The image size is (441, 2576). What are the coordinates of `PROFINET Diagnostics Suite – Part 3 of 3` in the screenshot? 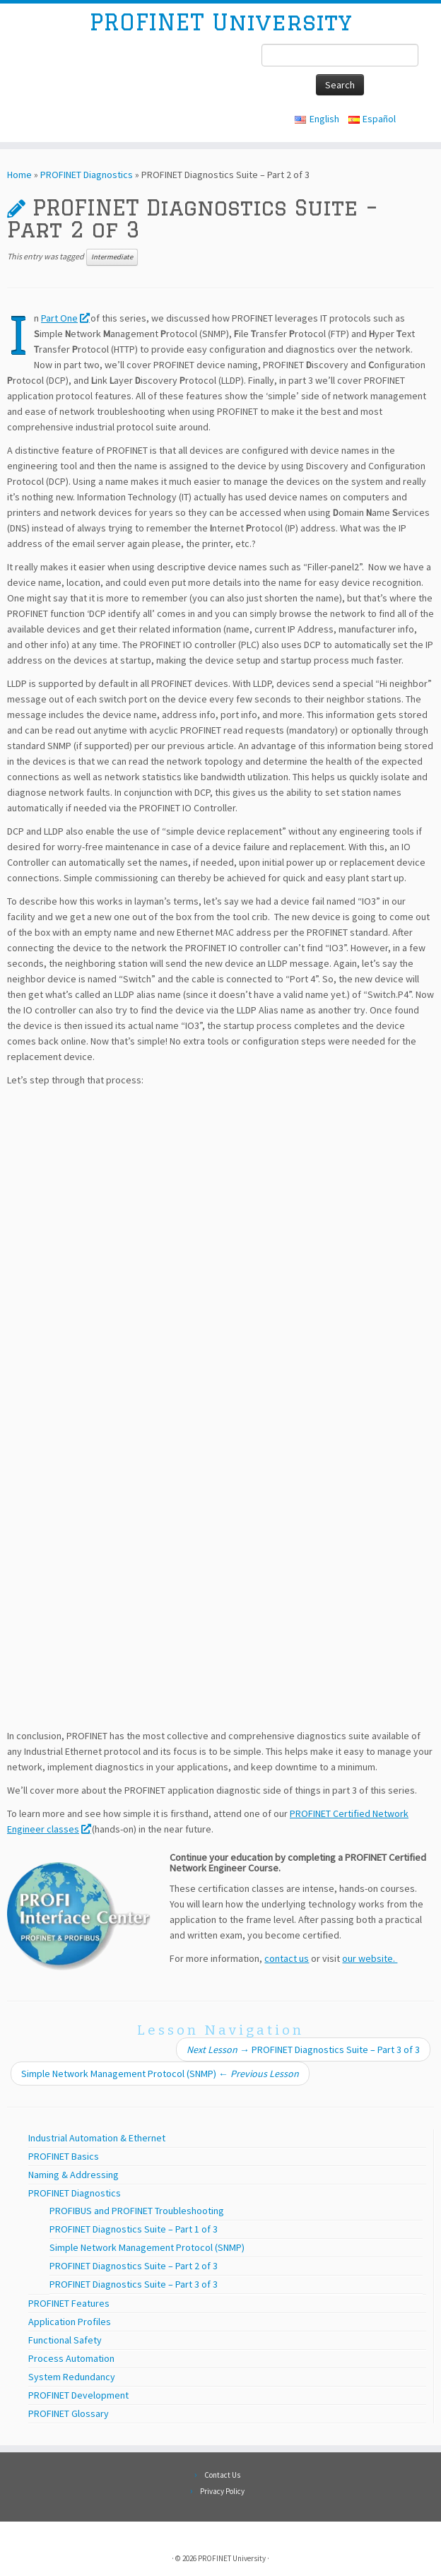 It's located at (303, 2049).